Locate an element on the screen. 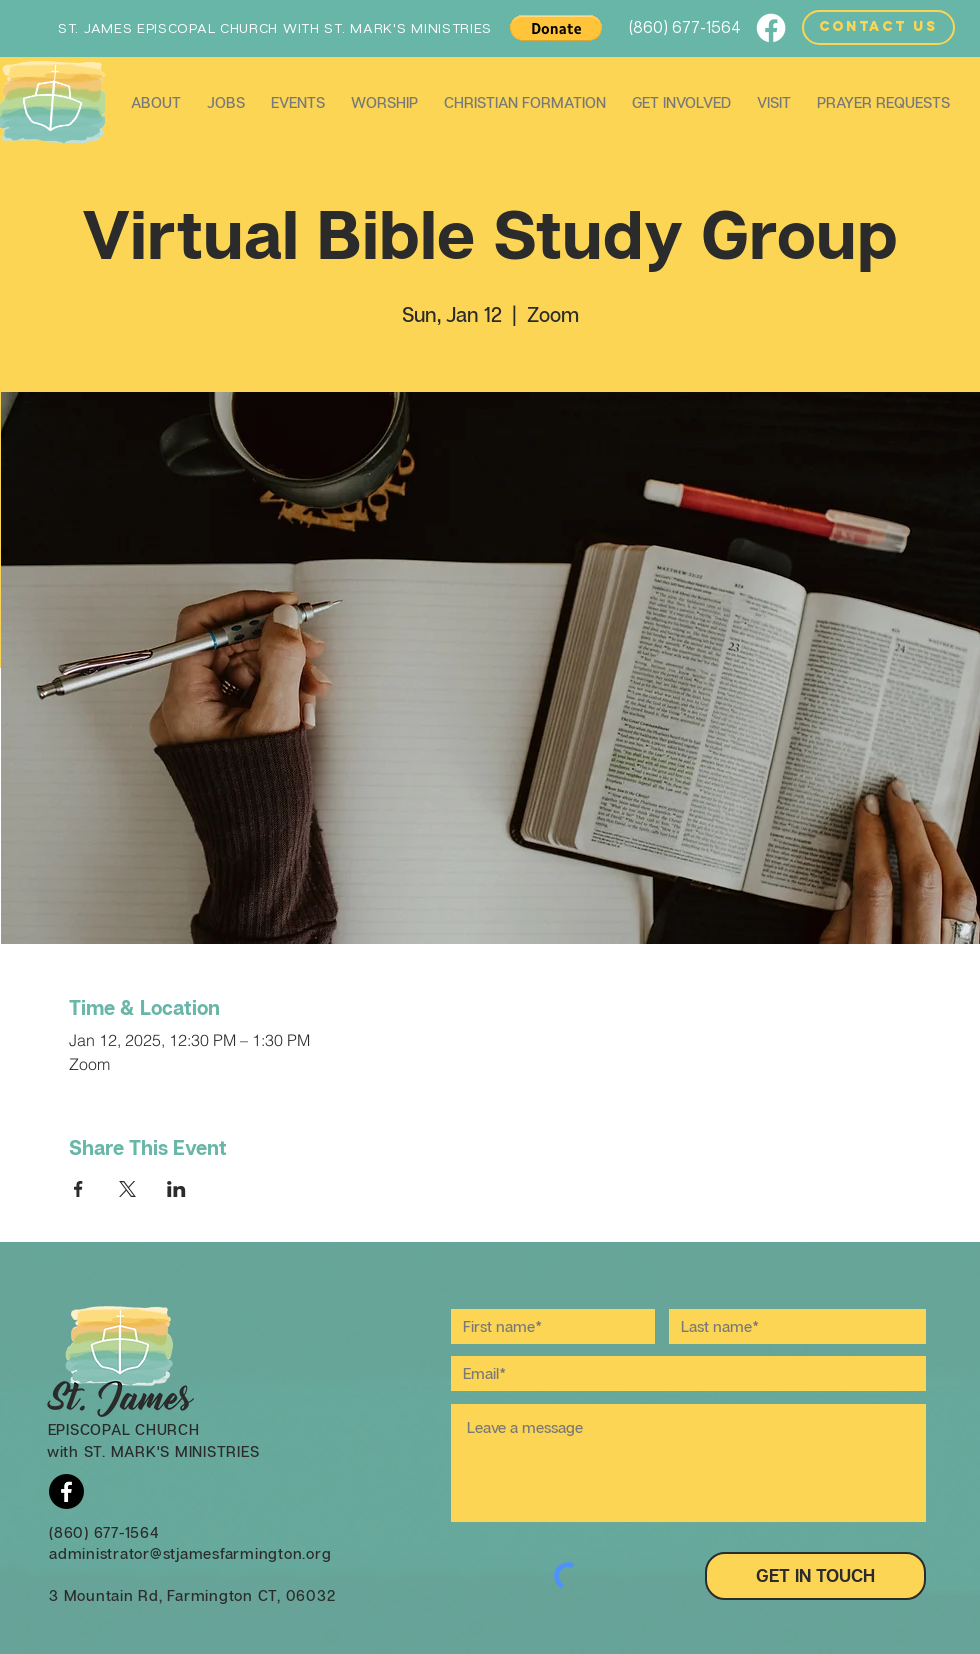  [Facebook] is located at coordinates (771, 28).